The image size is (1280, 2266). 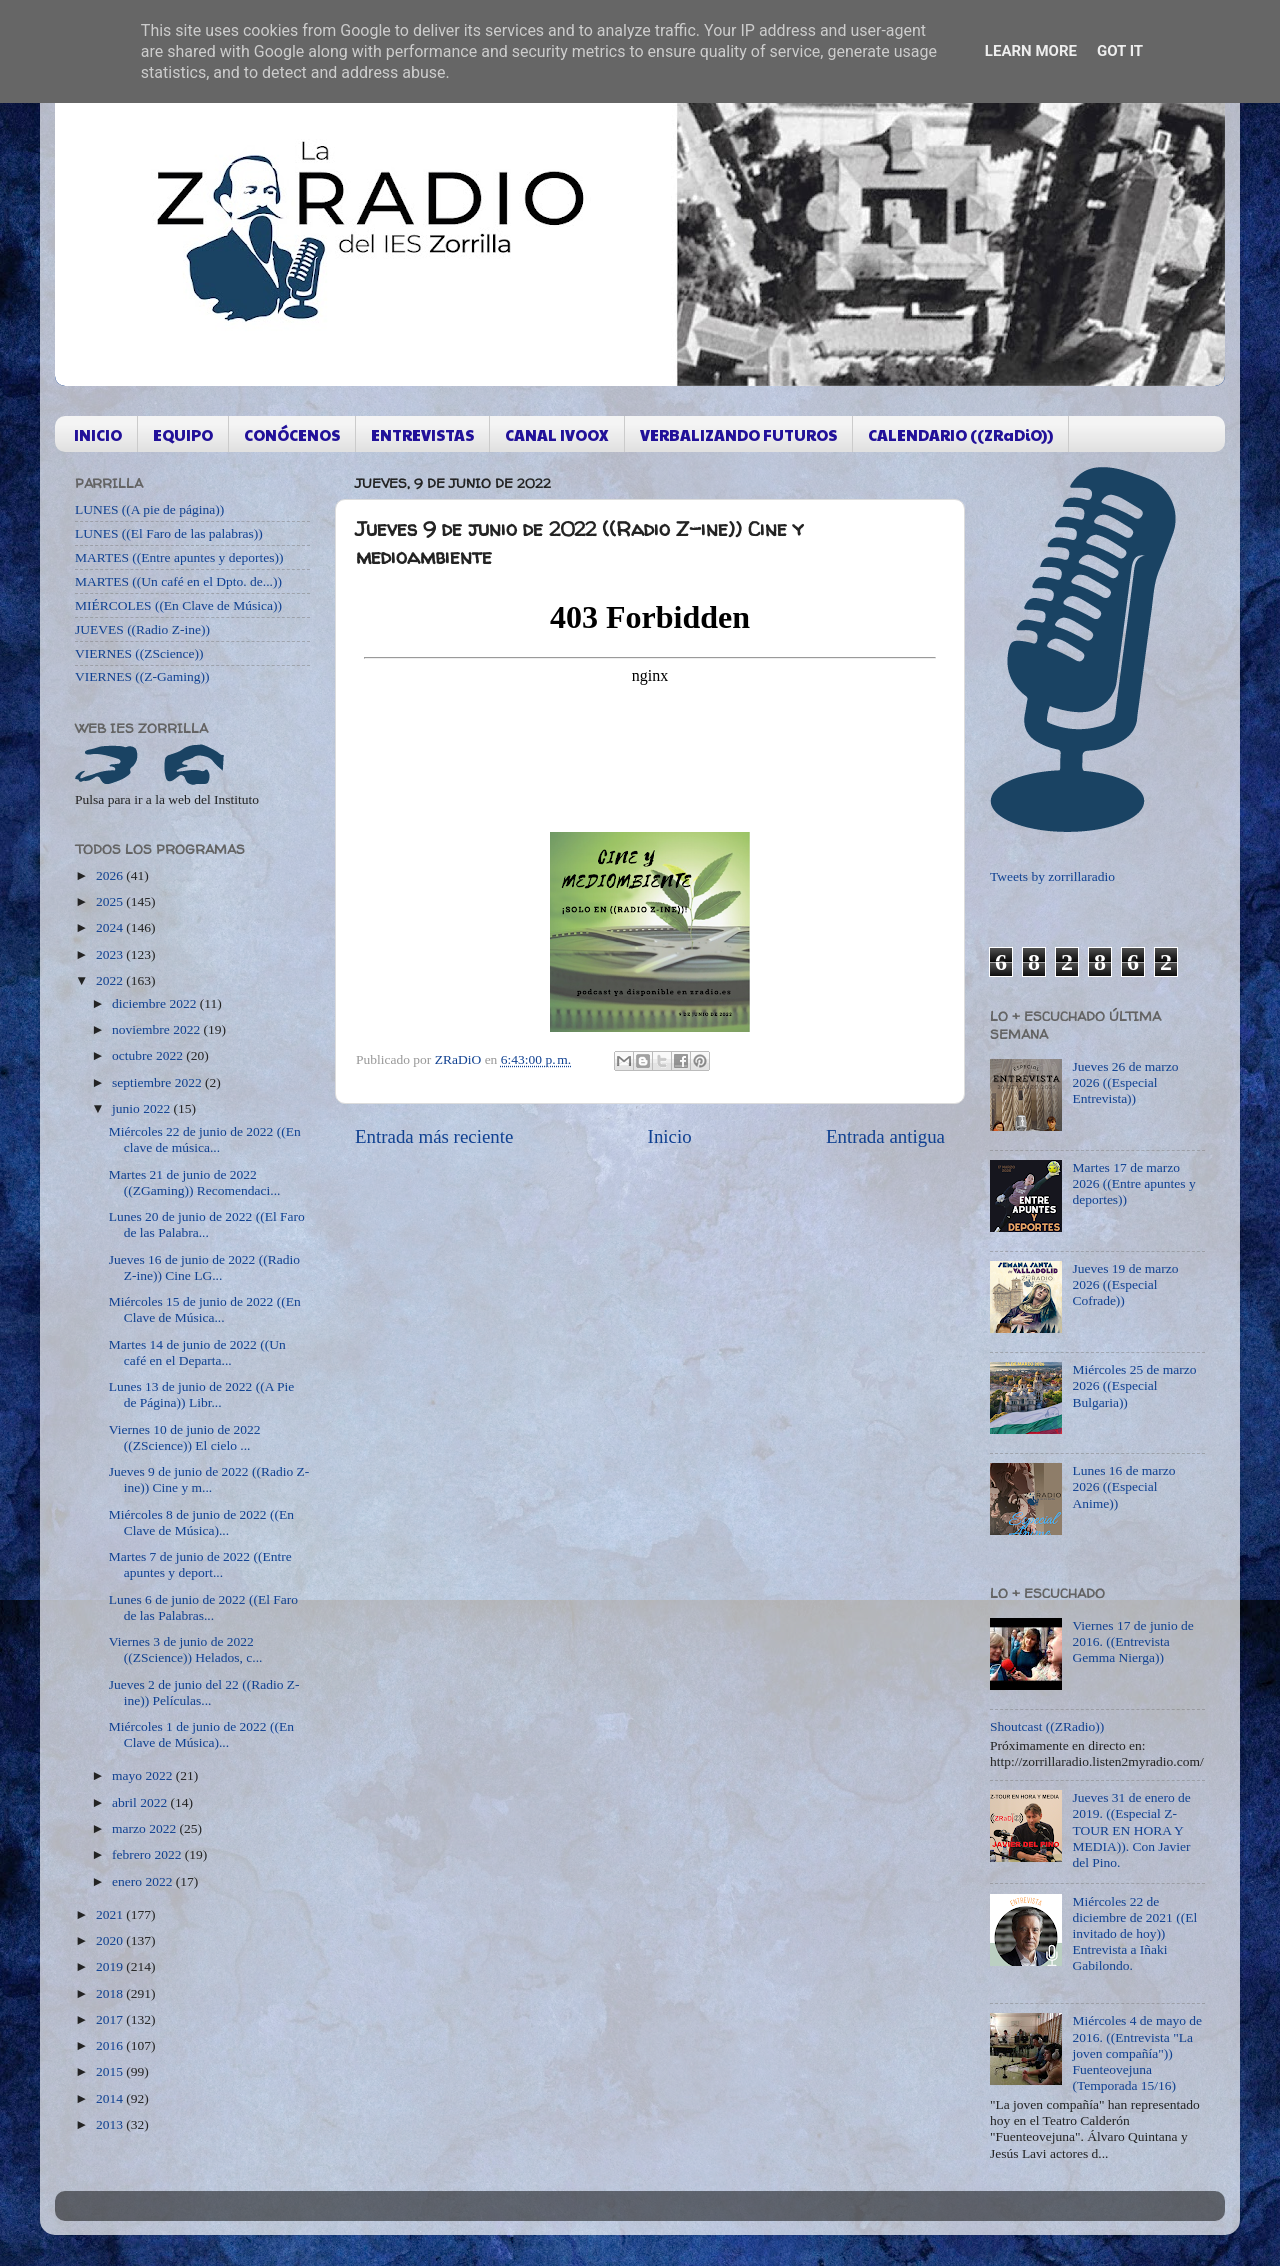 I want to click on Inicio, so click(x=670, y=1136).